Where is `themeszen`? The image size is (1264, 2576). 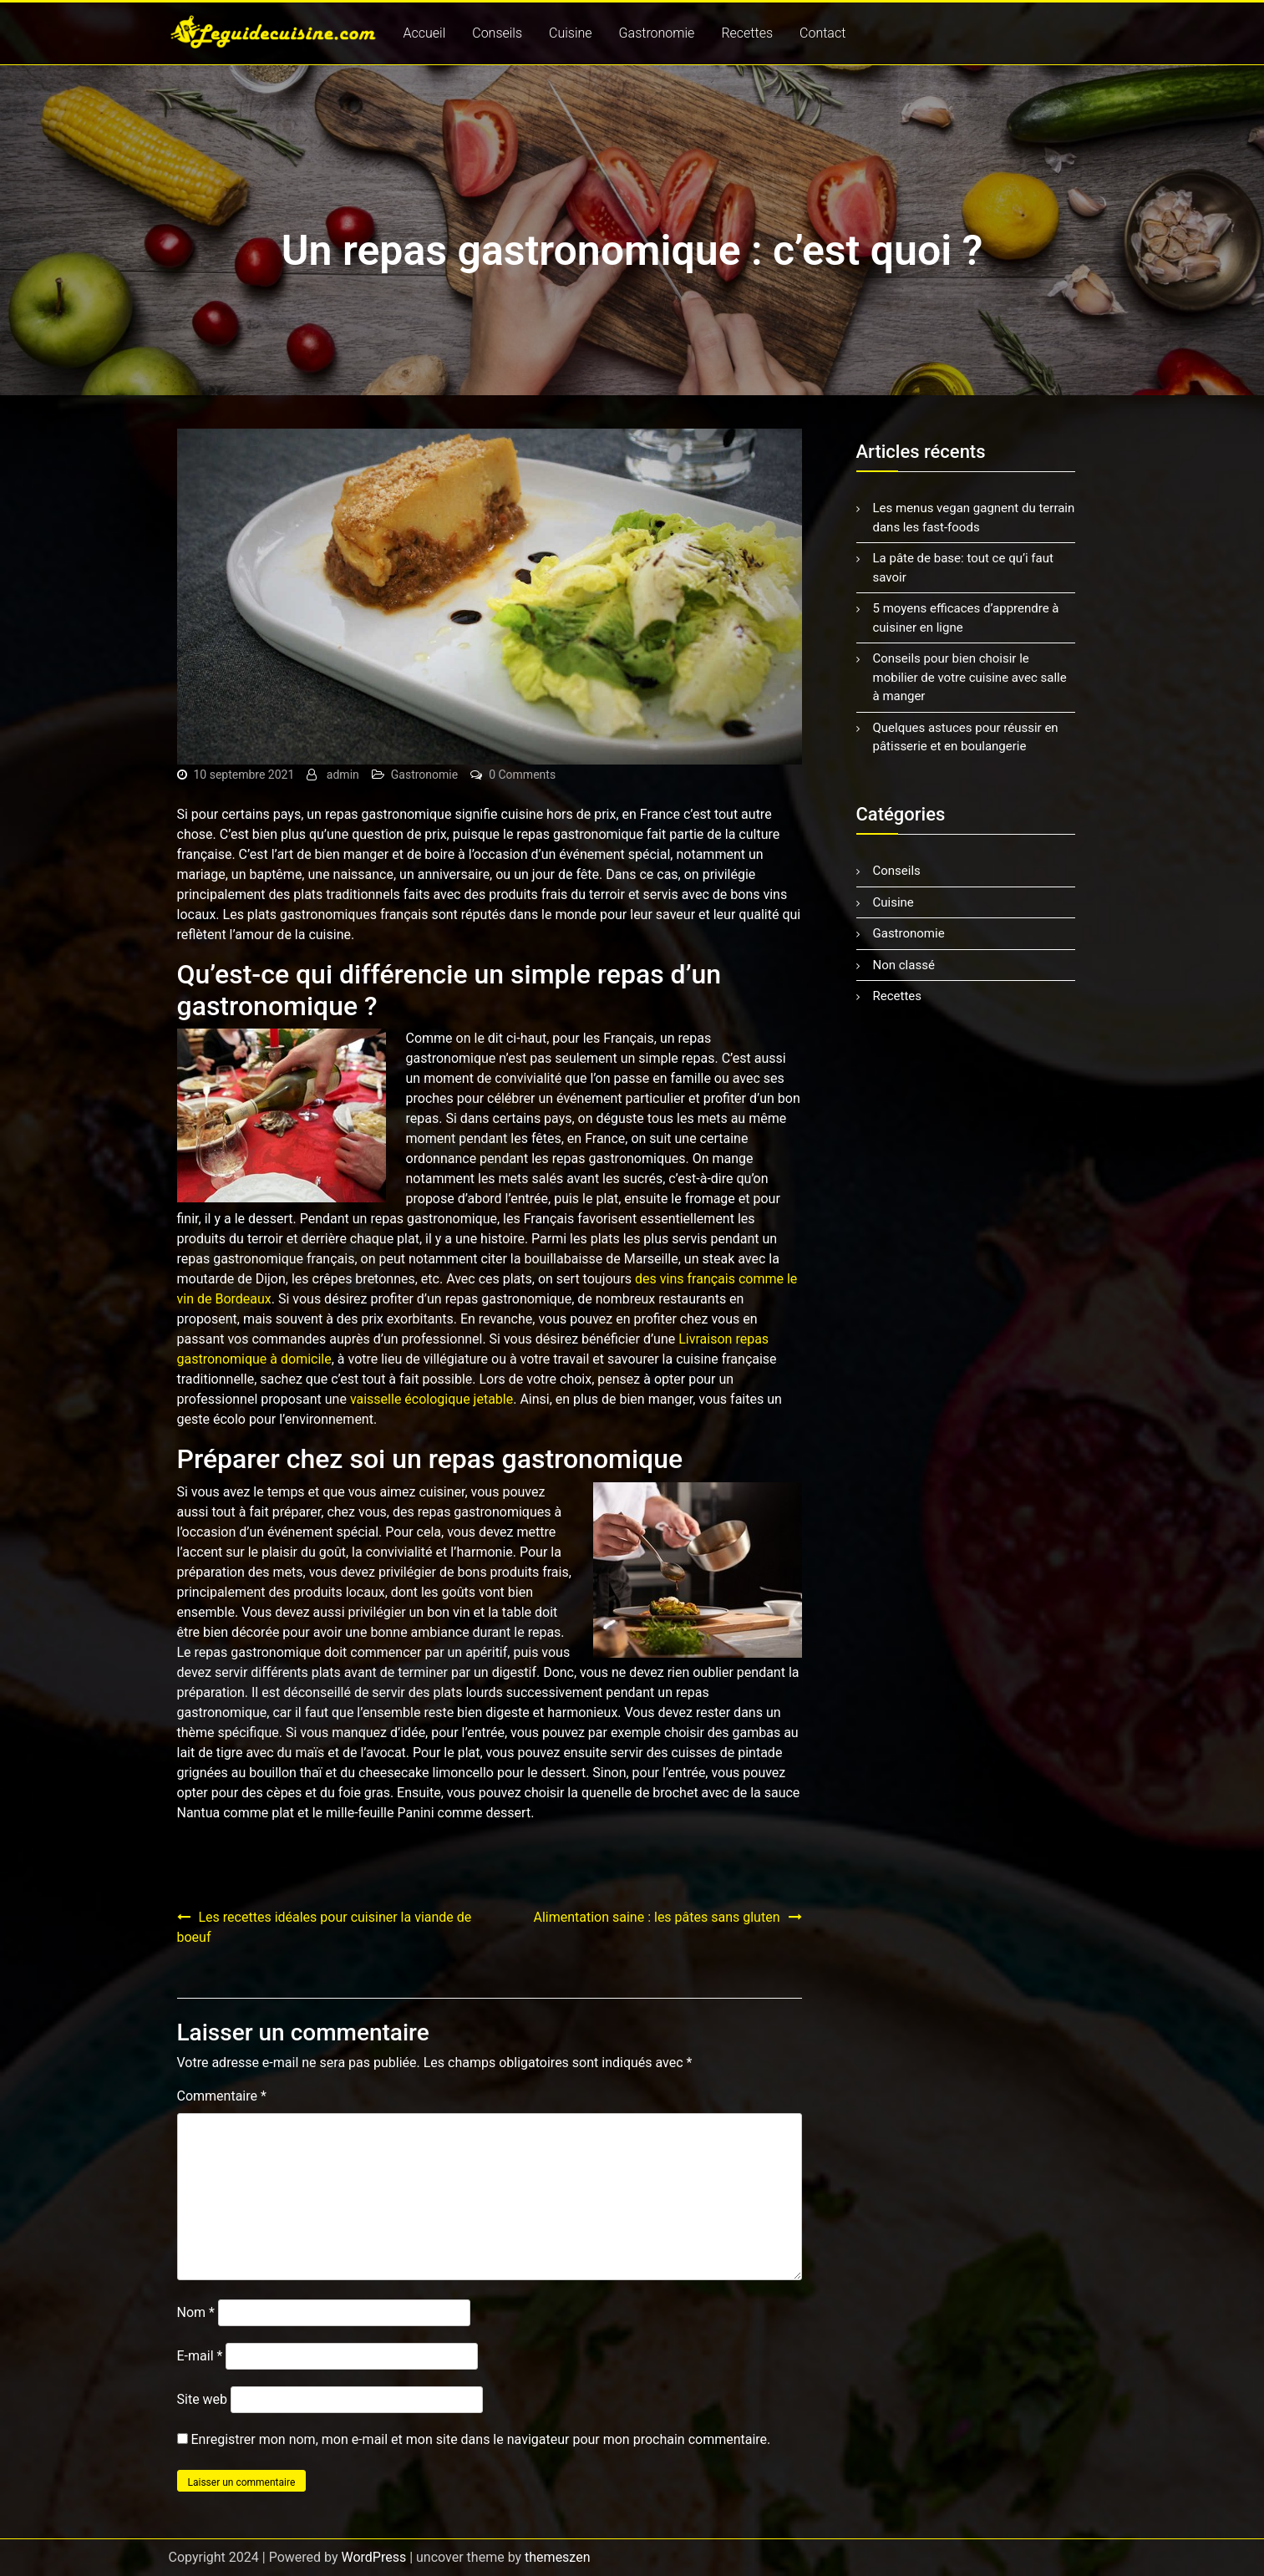
themeszen is located at coordinates (557, 2557).